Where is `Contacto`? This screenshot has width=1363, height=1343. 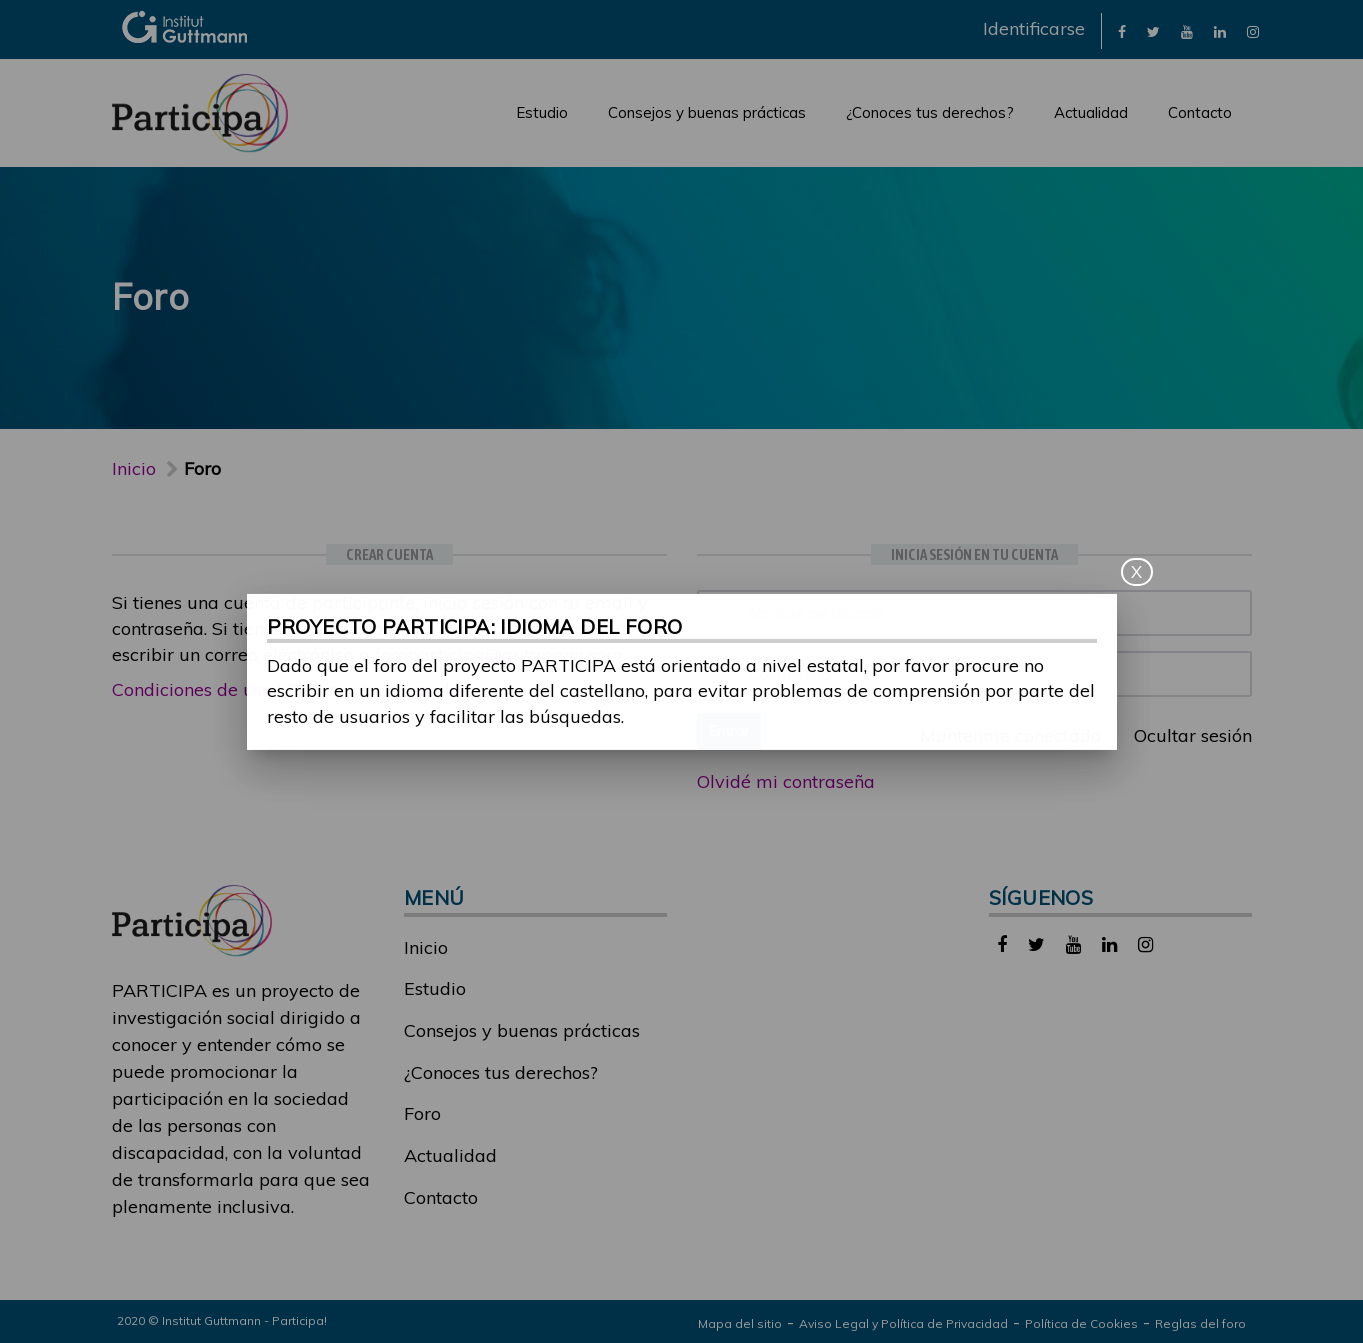
Contacto is located at coordinates (1200, 112).